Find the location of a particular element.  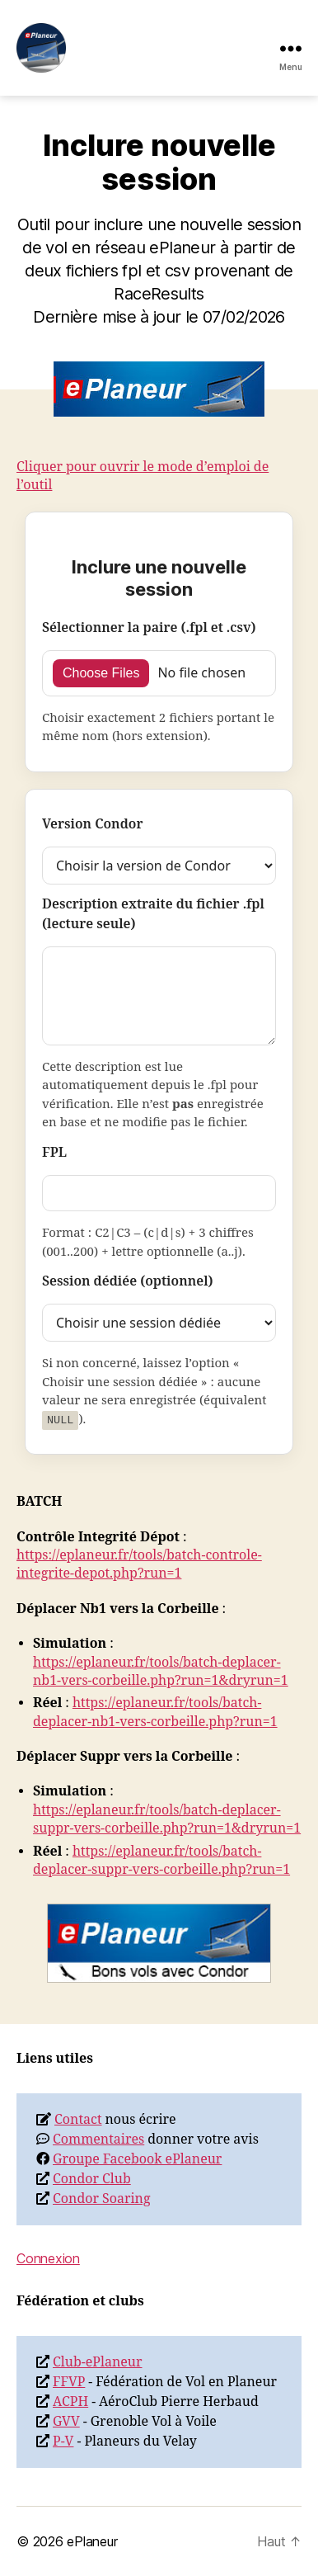

FFVP is located at coordinates (69, 2382).